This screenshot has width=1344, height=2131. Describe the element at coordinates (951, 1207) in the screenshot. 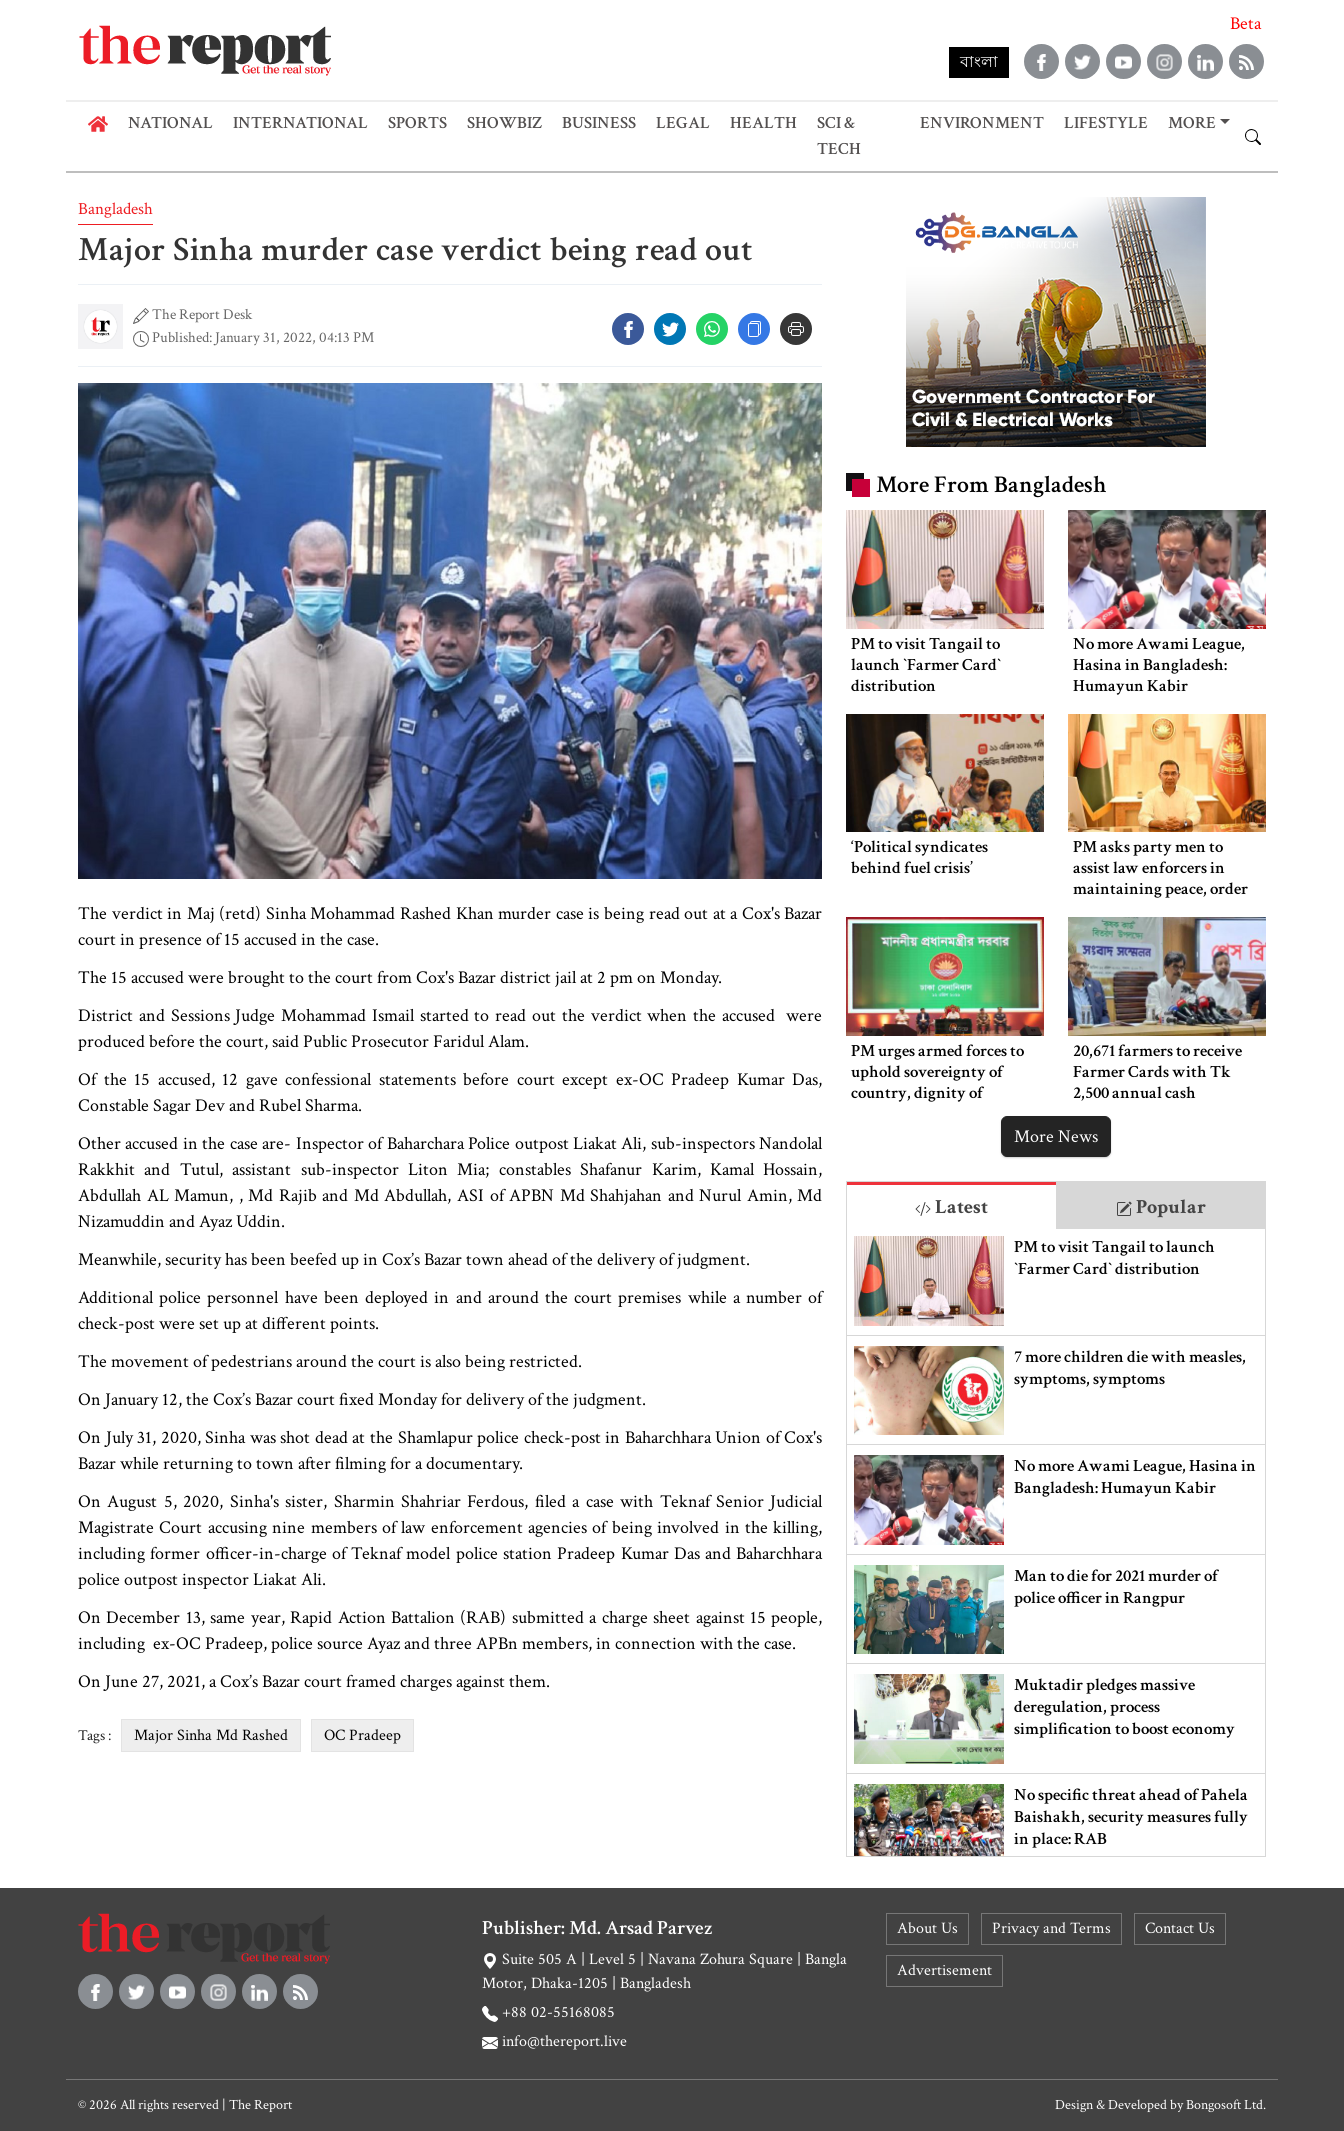

I see `Latest [tab]` at that location.